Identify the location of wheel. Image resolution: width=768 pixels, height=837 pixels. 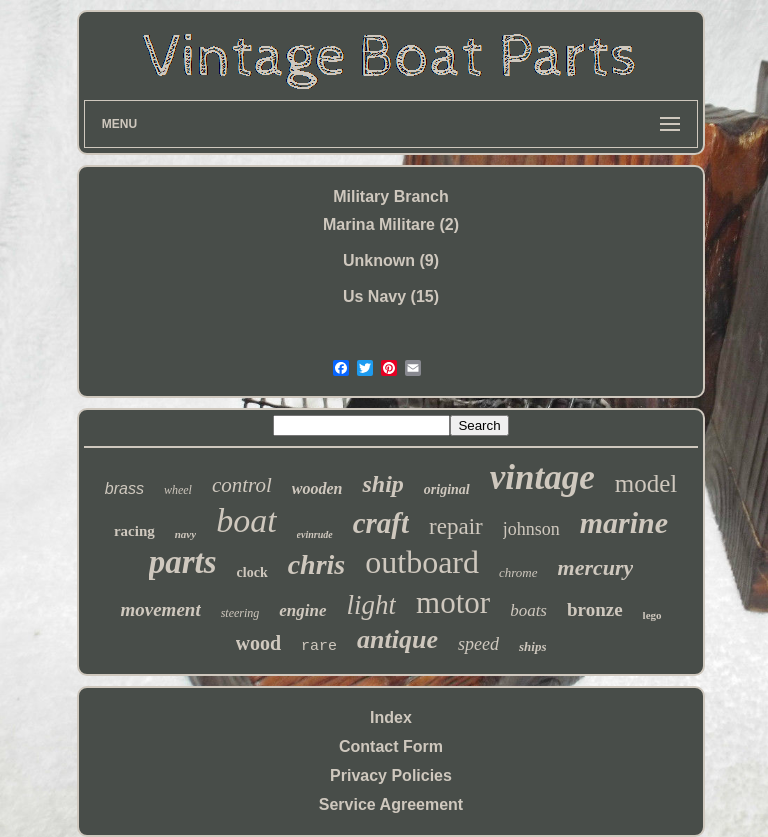
(178, 490).